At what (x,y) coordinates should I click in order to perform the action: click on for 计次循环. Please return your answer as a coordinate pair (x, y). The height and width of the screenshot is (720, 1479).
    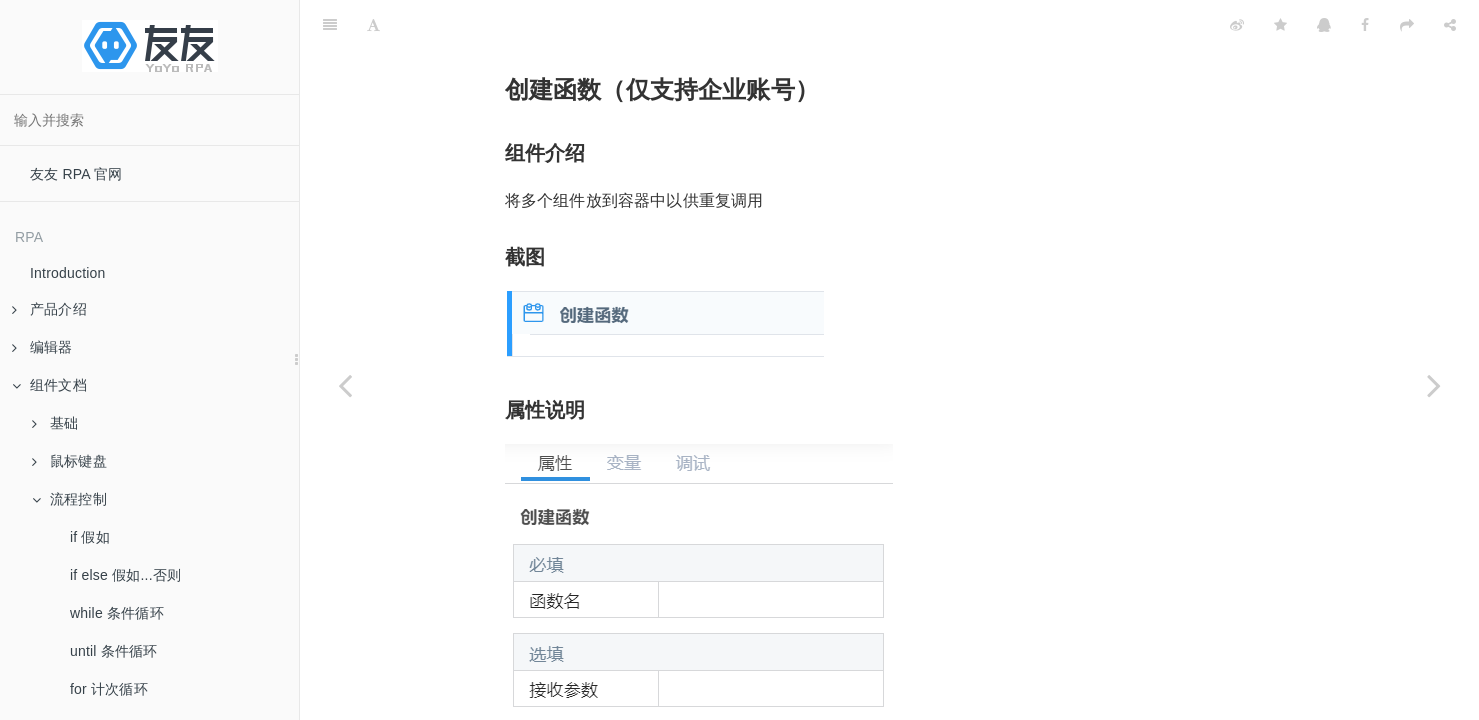
    Looking at the image, I should click on (109, 689).